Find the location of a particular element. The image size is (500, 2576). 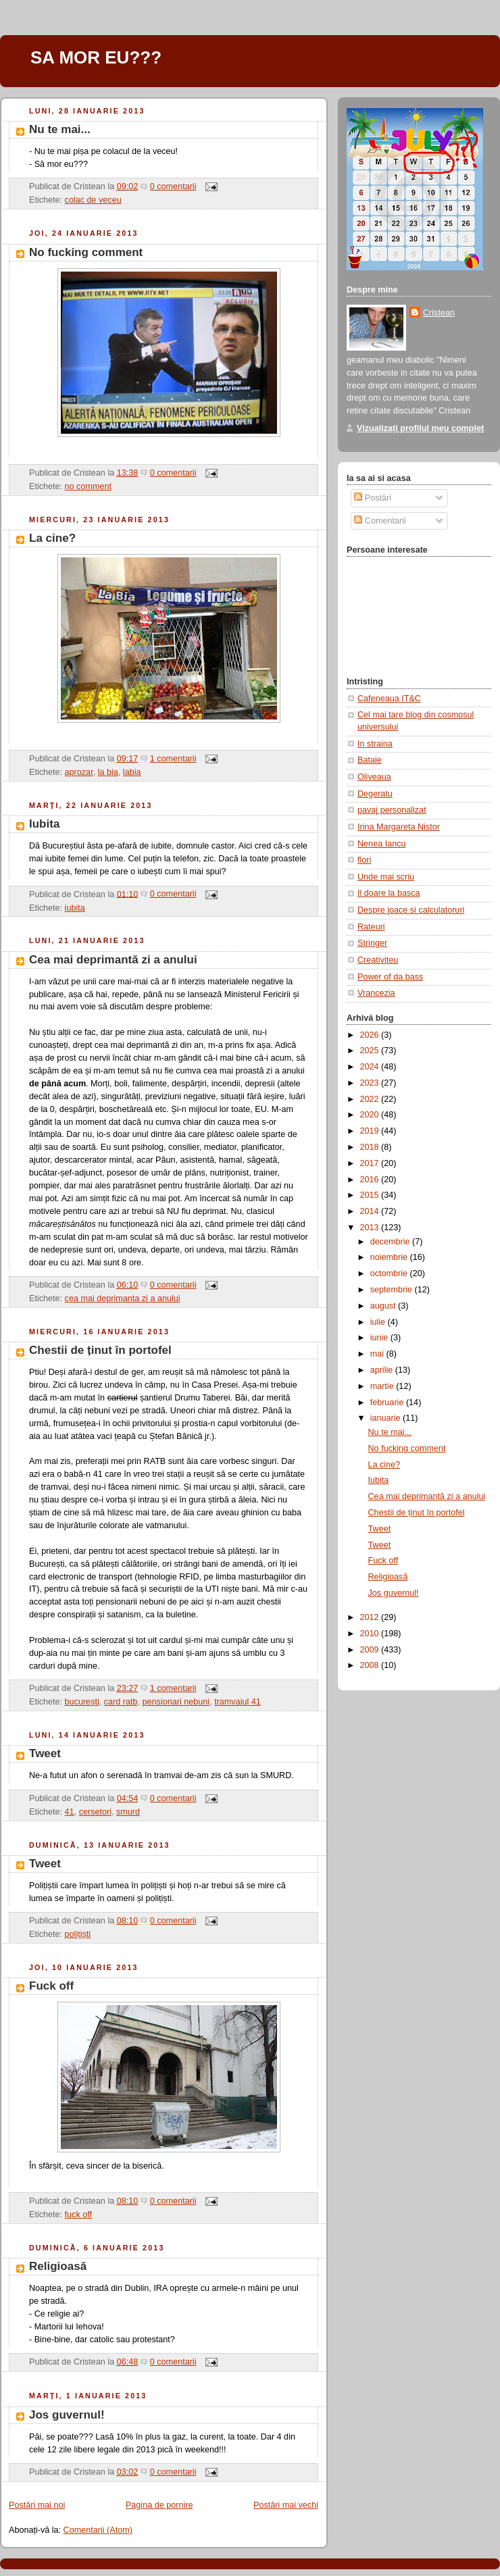

cersetori is located at coordinates (95, 1812).